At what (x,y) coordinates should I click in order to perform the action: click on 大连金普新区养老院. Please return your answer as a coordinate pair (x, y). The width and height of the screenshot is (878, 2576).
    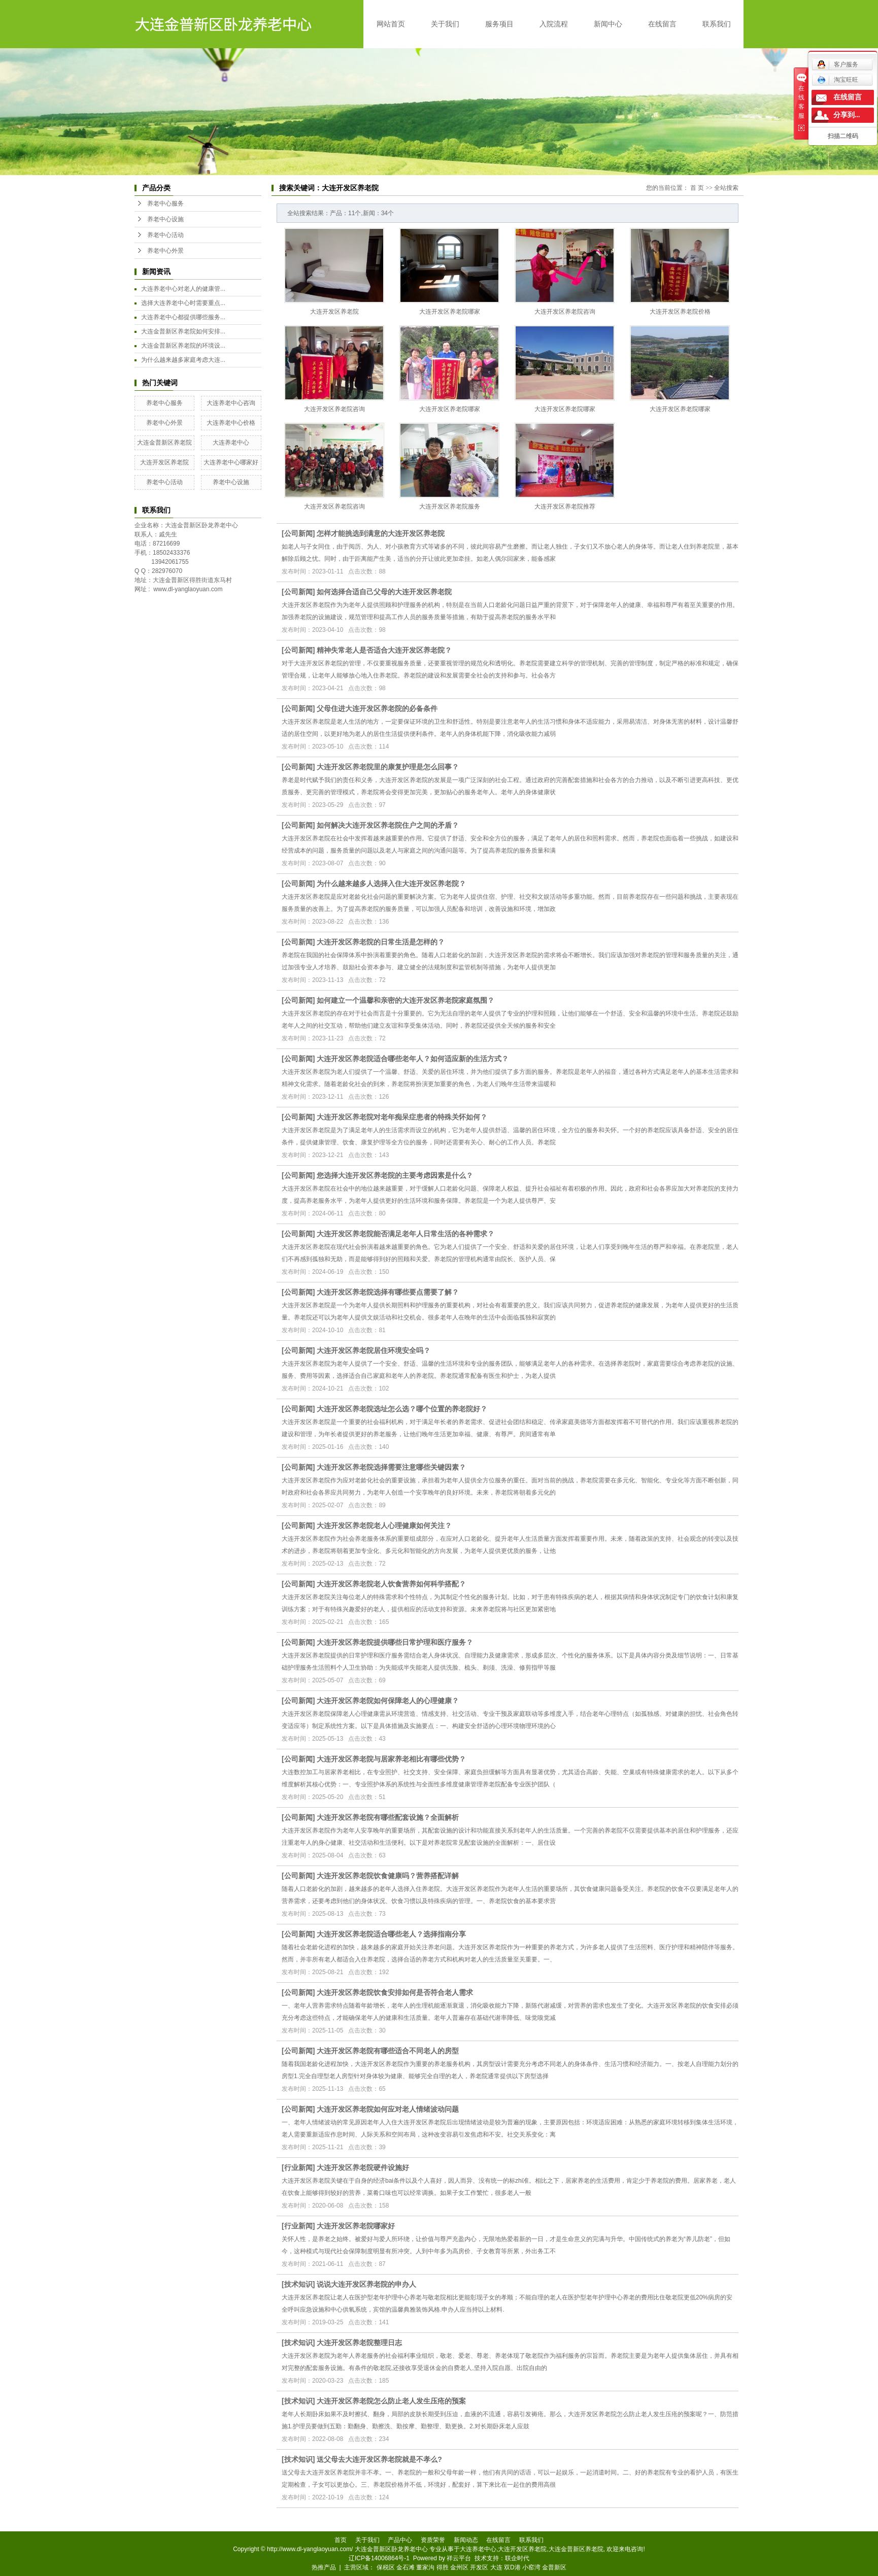
    Looking at the image, I should click on (164, 442).